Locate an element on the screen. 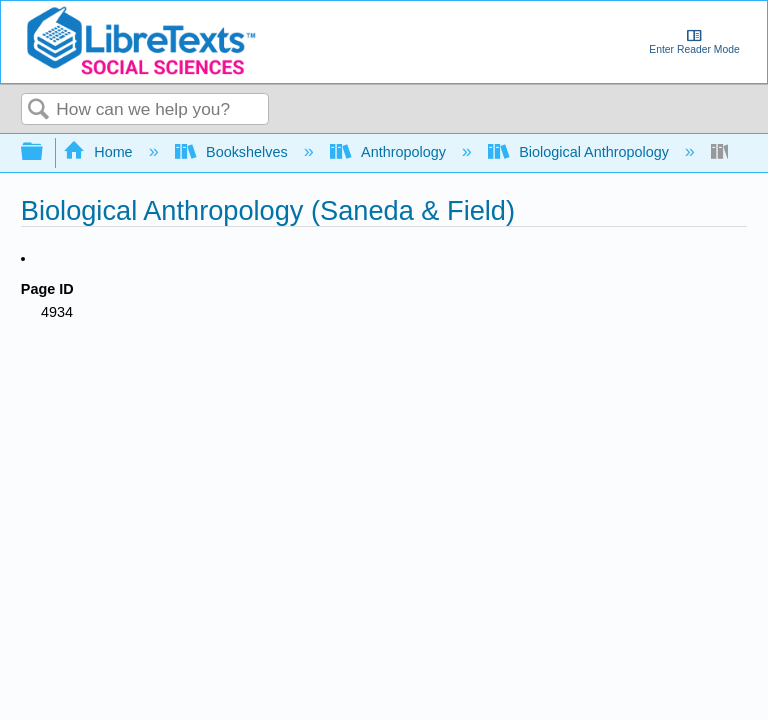 The image size is (768, 720). Expand/collapse global hierarchy is located at coordinates (45, 152).